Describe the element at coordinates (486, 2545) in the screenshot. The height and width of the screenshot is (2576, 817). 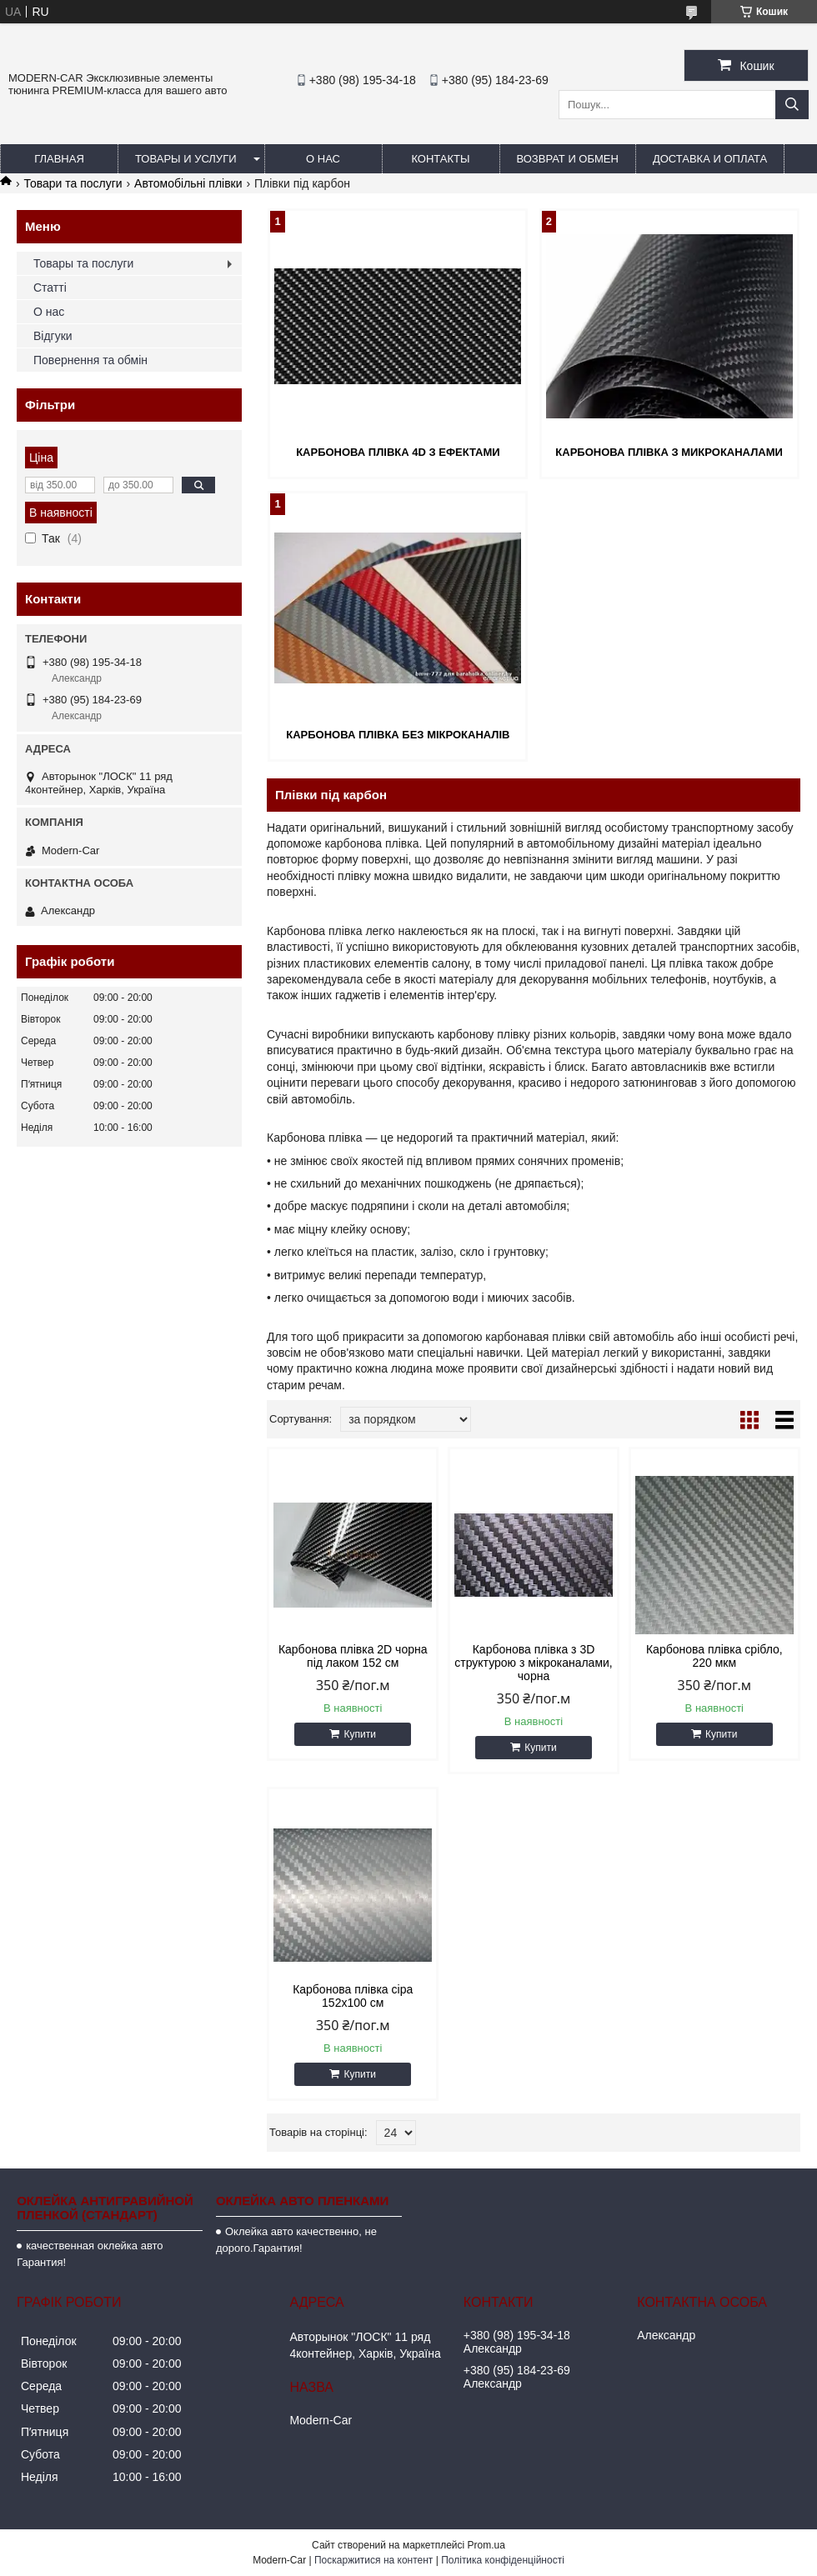
I see `Prom.ua` at that location.